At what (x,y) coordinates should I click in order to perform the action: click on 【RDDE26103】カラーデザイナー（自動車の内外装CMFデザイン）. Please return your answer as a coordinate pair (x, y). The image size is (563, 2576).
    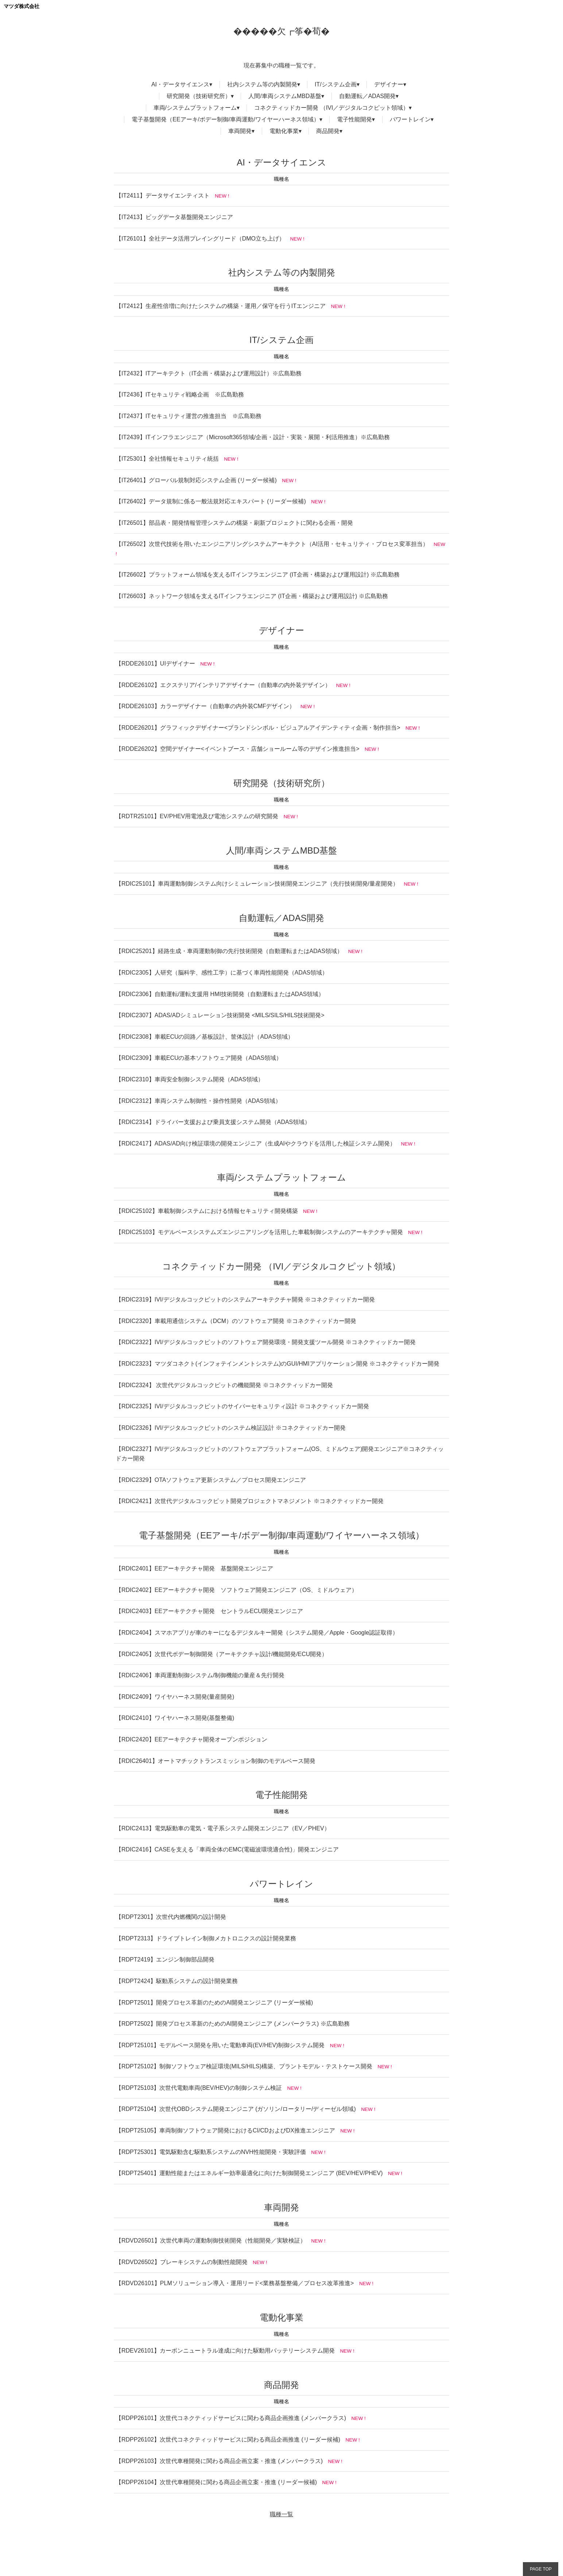
    Looking at the image, I should click on (205, 706).